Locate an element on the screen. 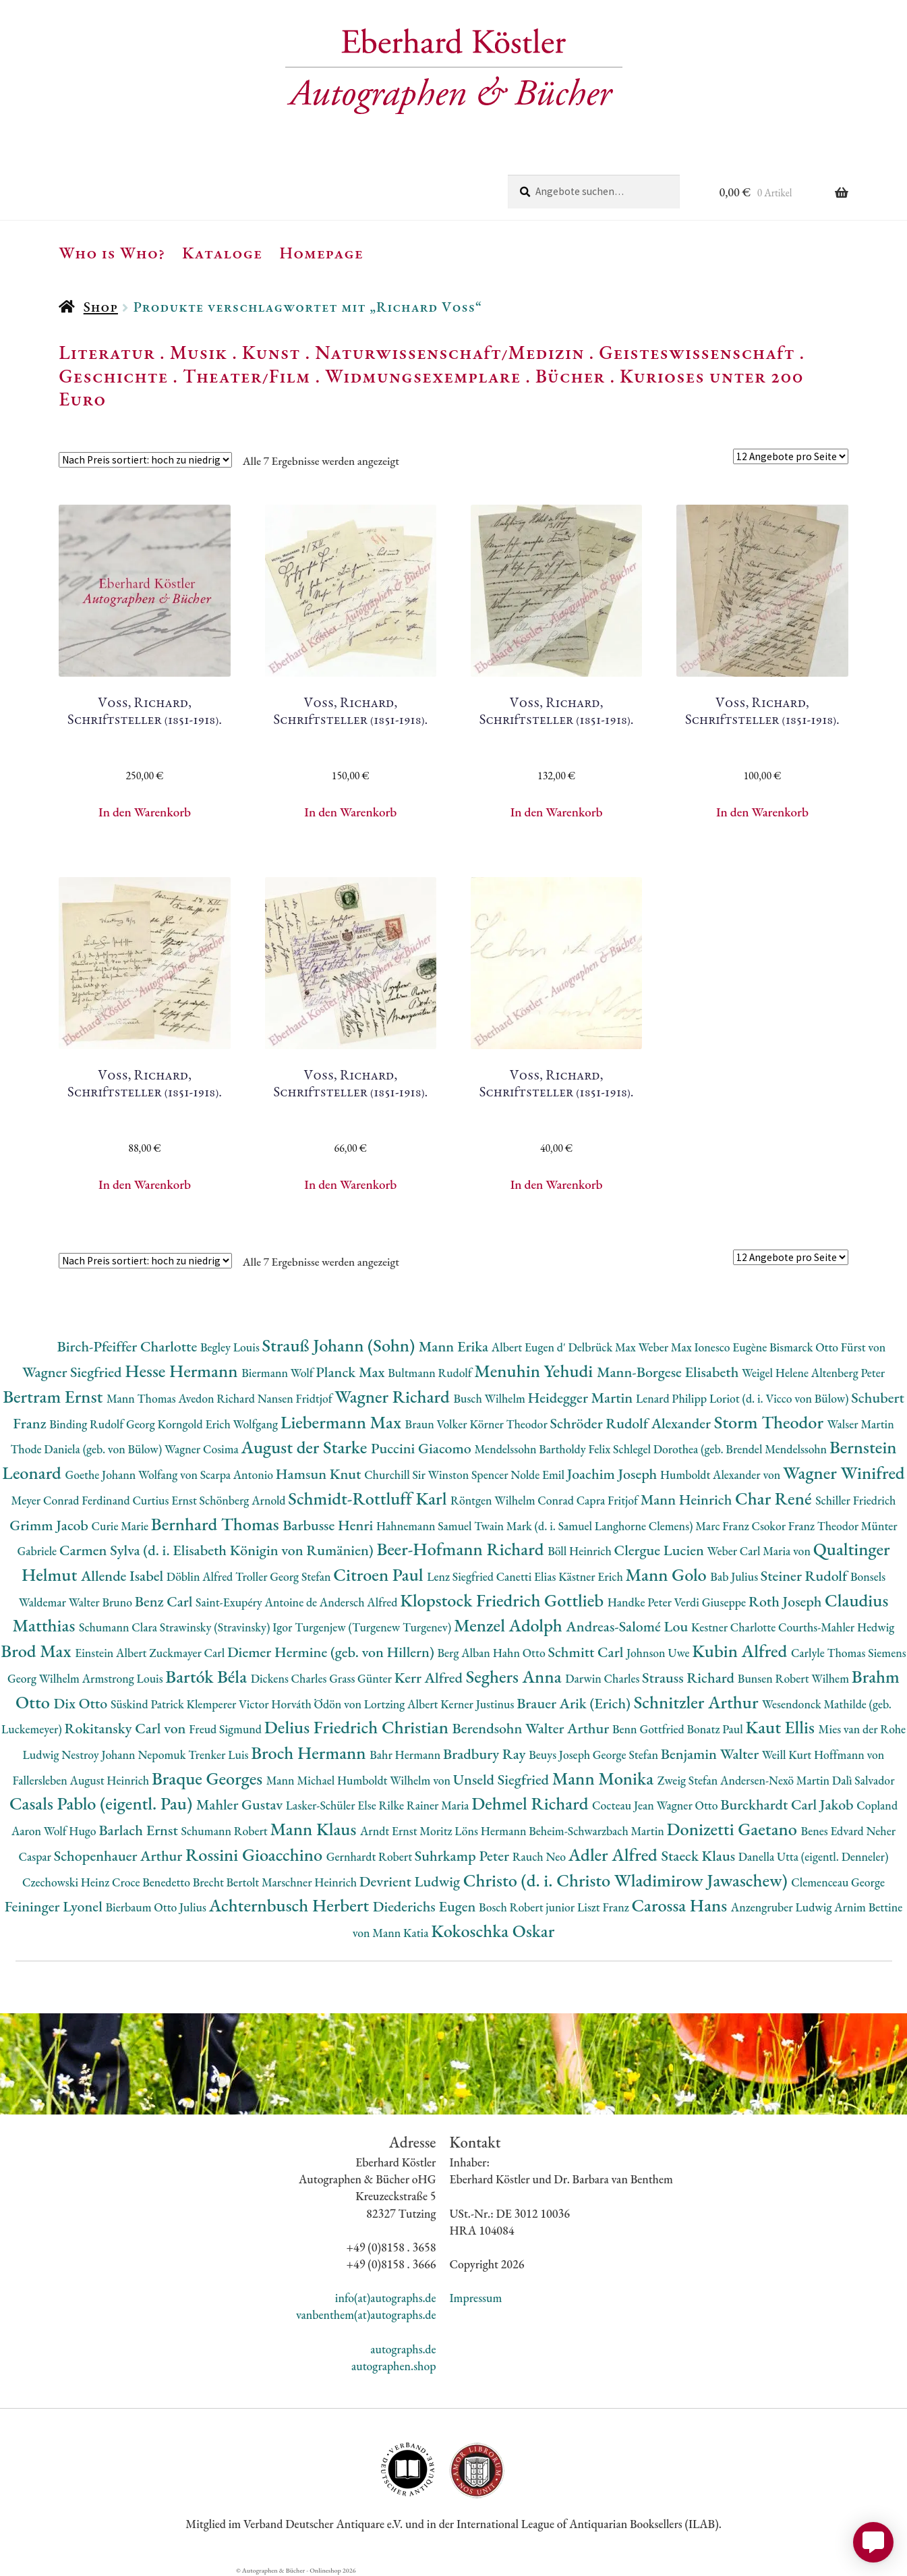 The width and height of the screenshot is (907, 2576). Humboldt Alexander von is located at coordinates (721, 1474).